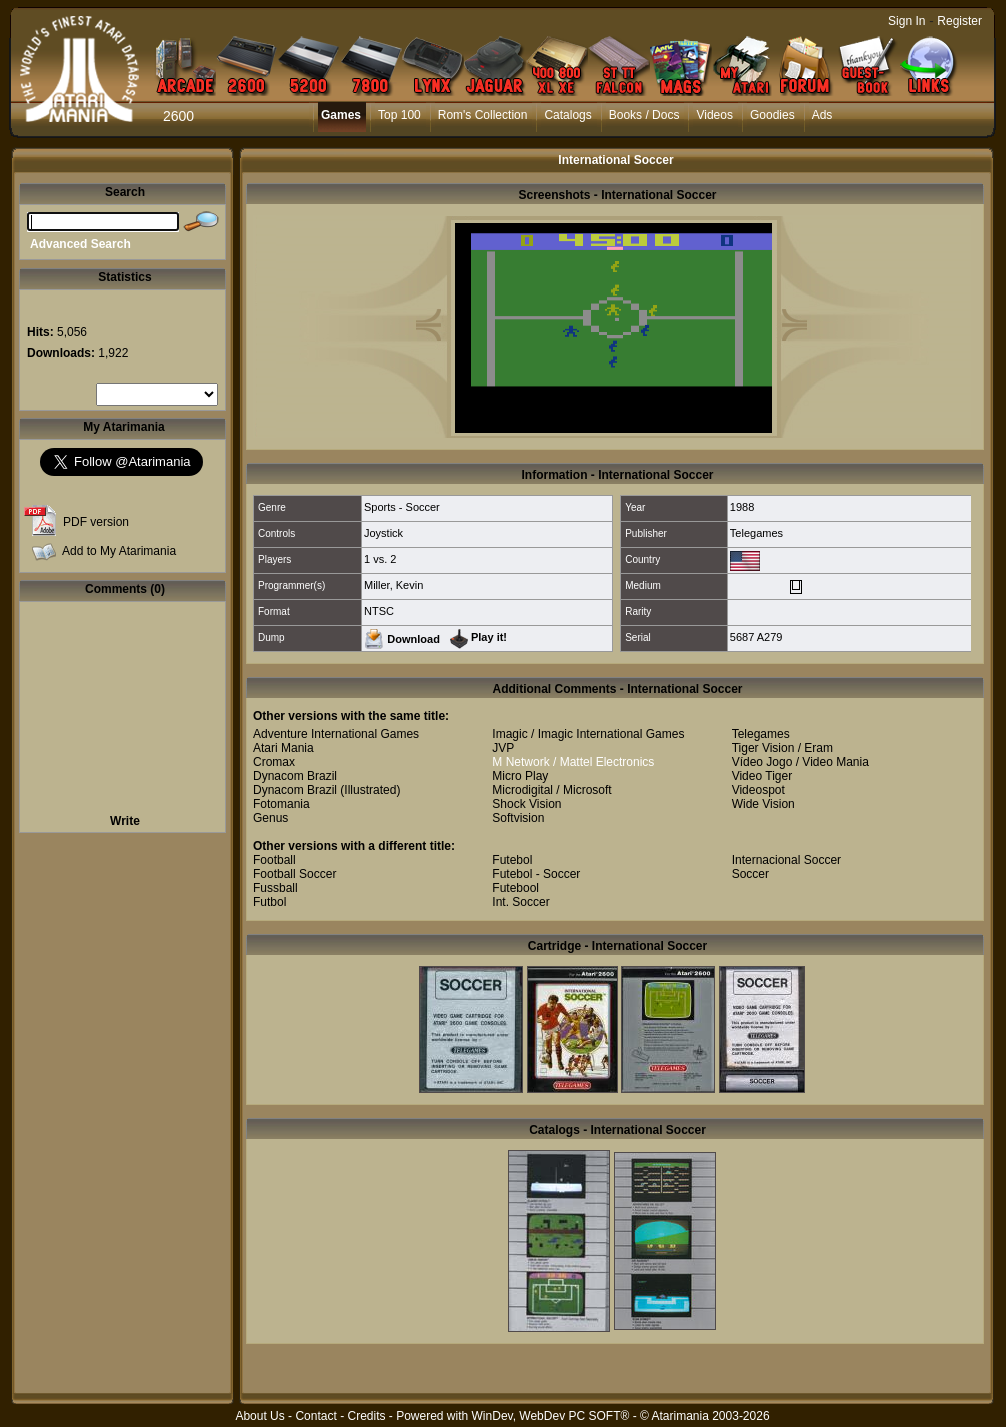 The width and height of the screenshot is (1006, 1427). I want to click on Catalogs, so click(567, 115).